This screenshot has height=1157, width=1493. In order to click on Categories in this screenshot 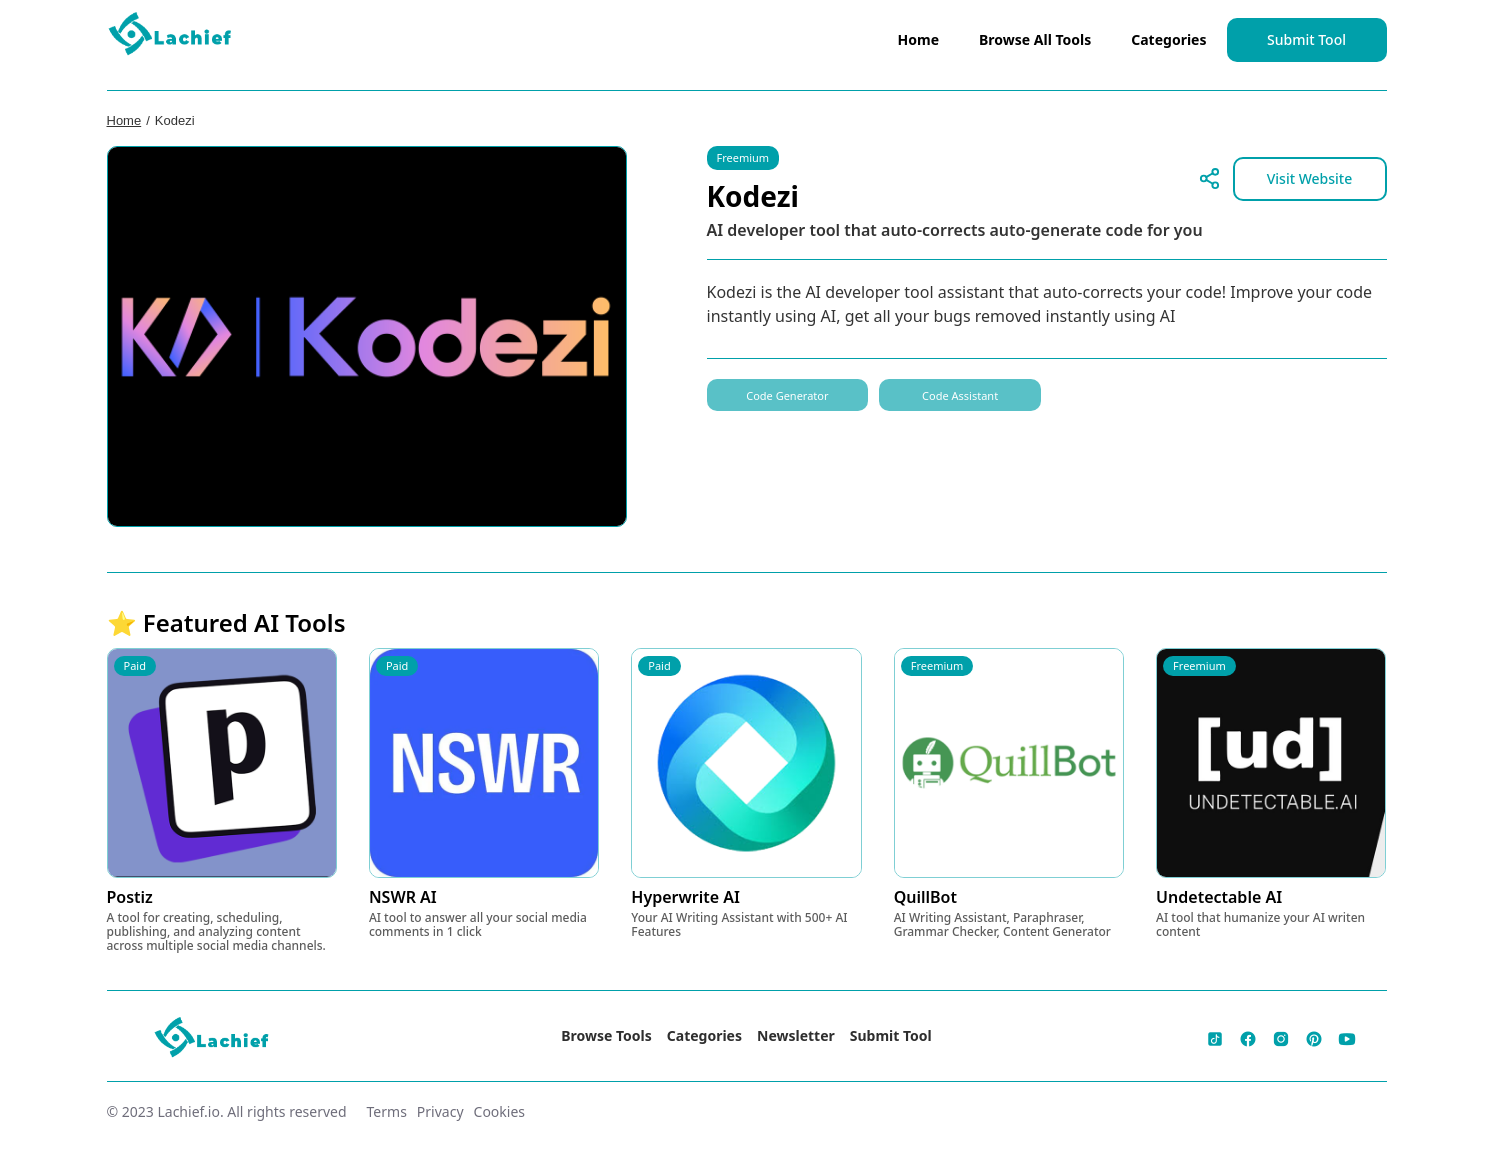, I will do `click(1168, 39)`.